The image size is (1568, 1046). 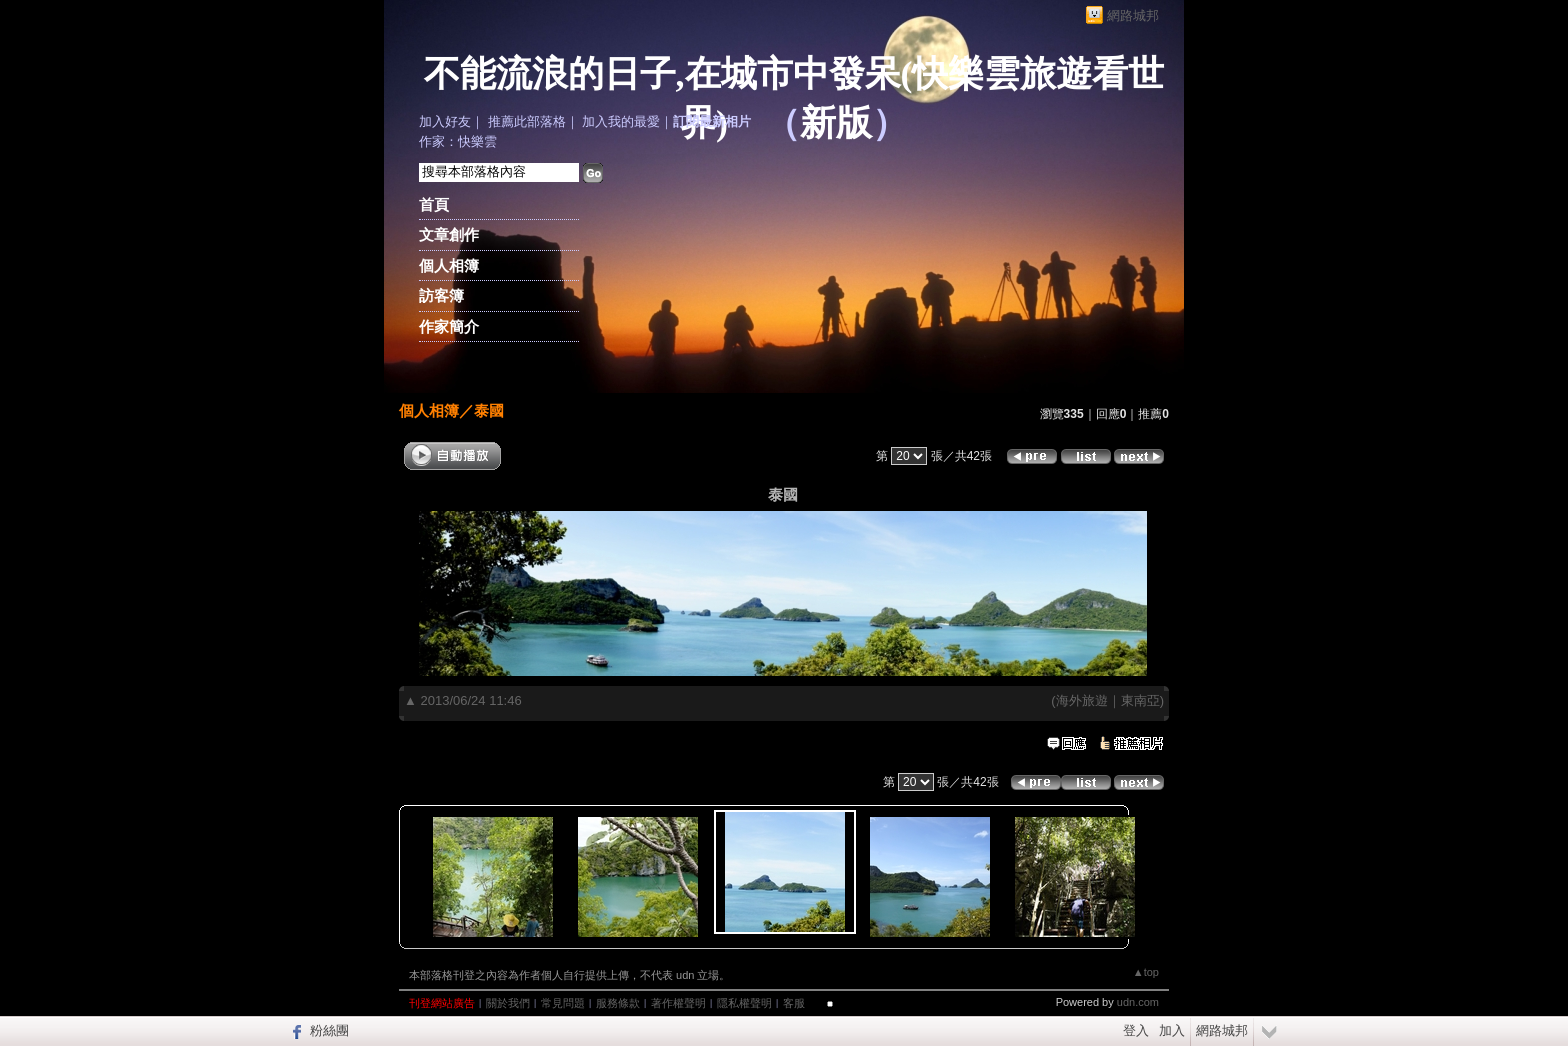 What do you see at coordinates (1146, 972) in the screenshot?
I see `▲top` at bounding box center [1146, 972].